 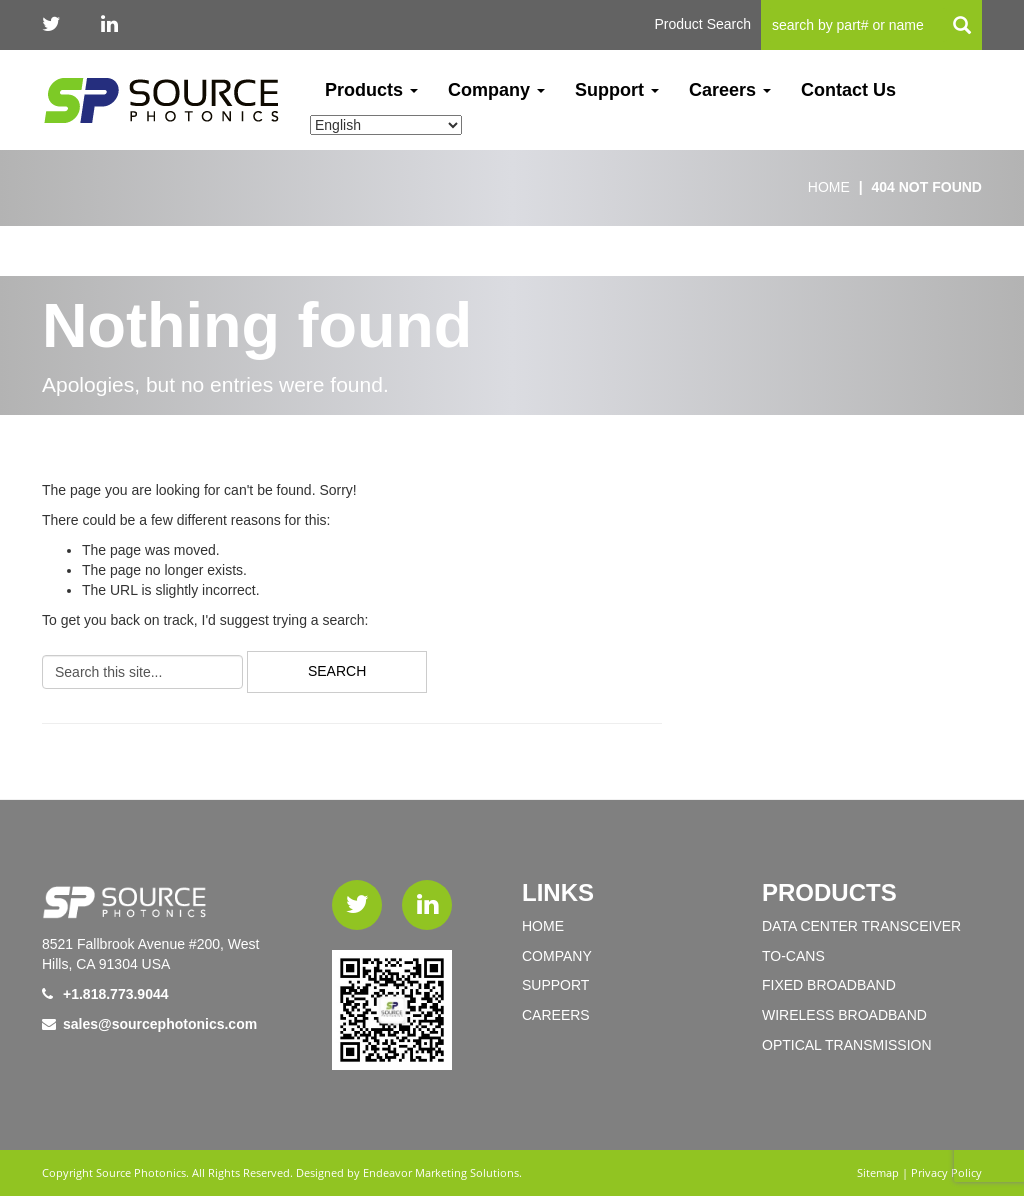 What do you see at coordinates (371, 90) in the screenshot?
I see `Products` at bounding box center [371, 90].